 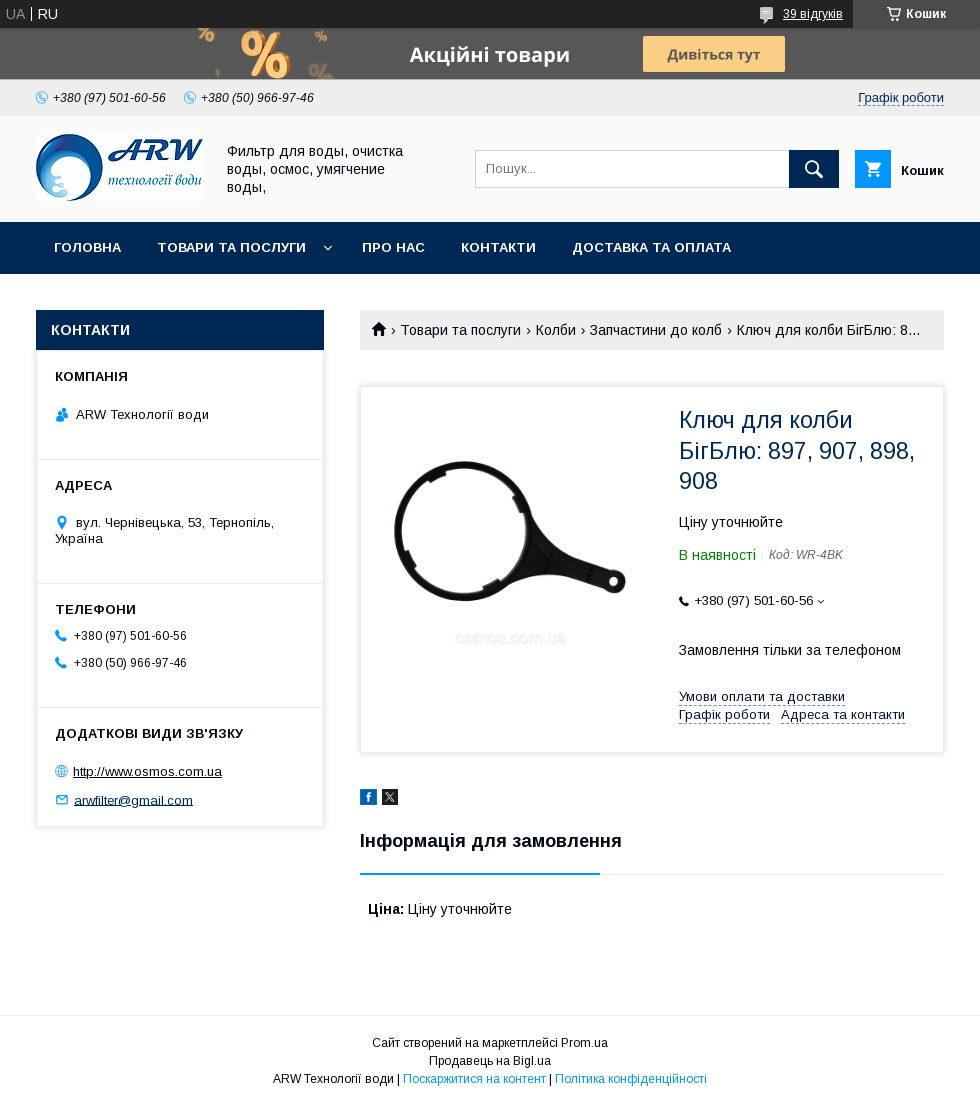 I want to click on Доставка та оплата, so click(x=651, y=247).